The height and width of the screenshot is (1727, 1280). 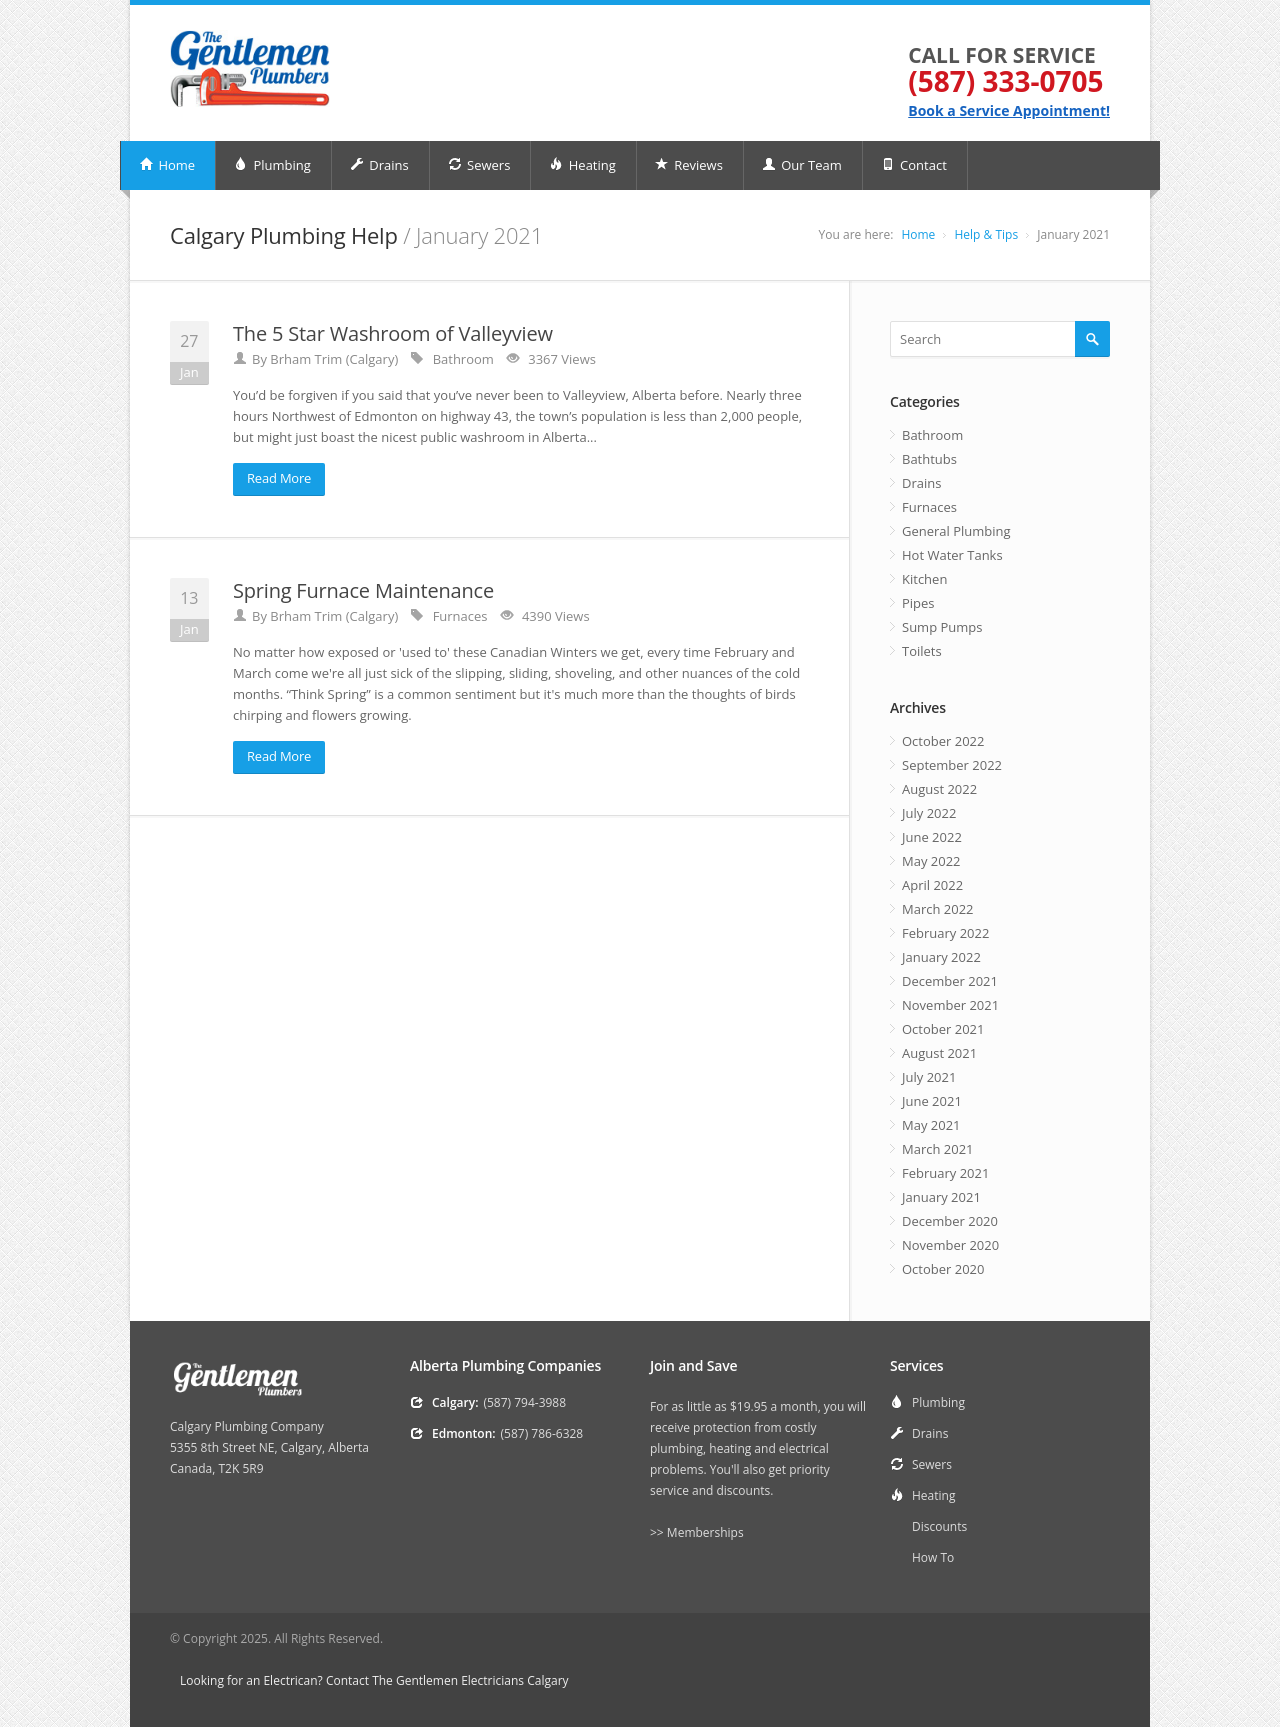 I want to click on December 2021, so click(x=950, y=981).